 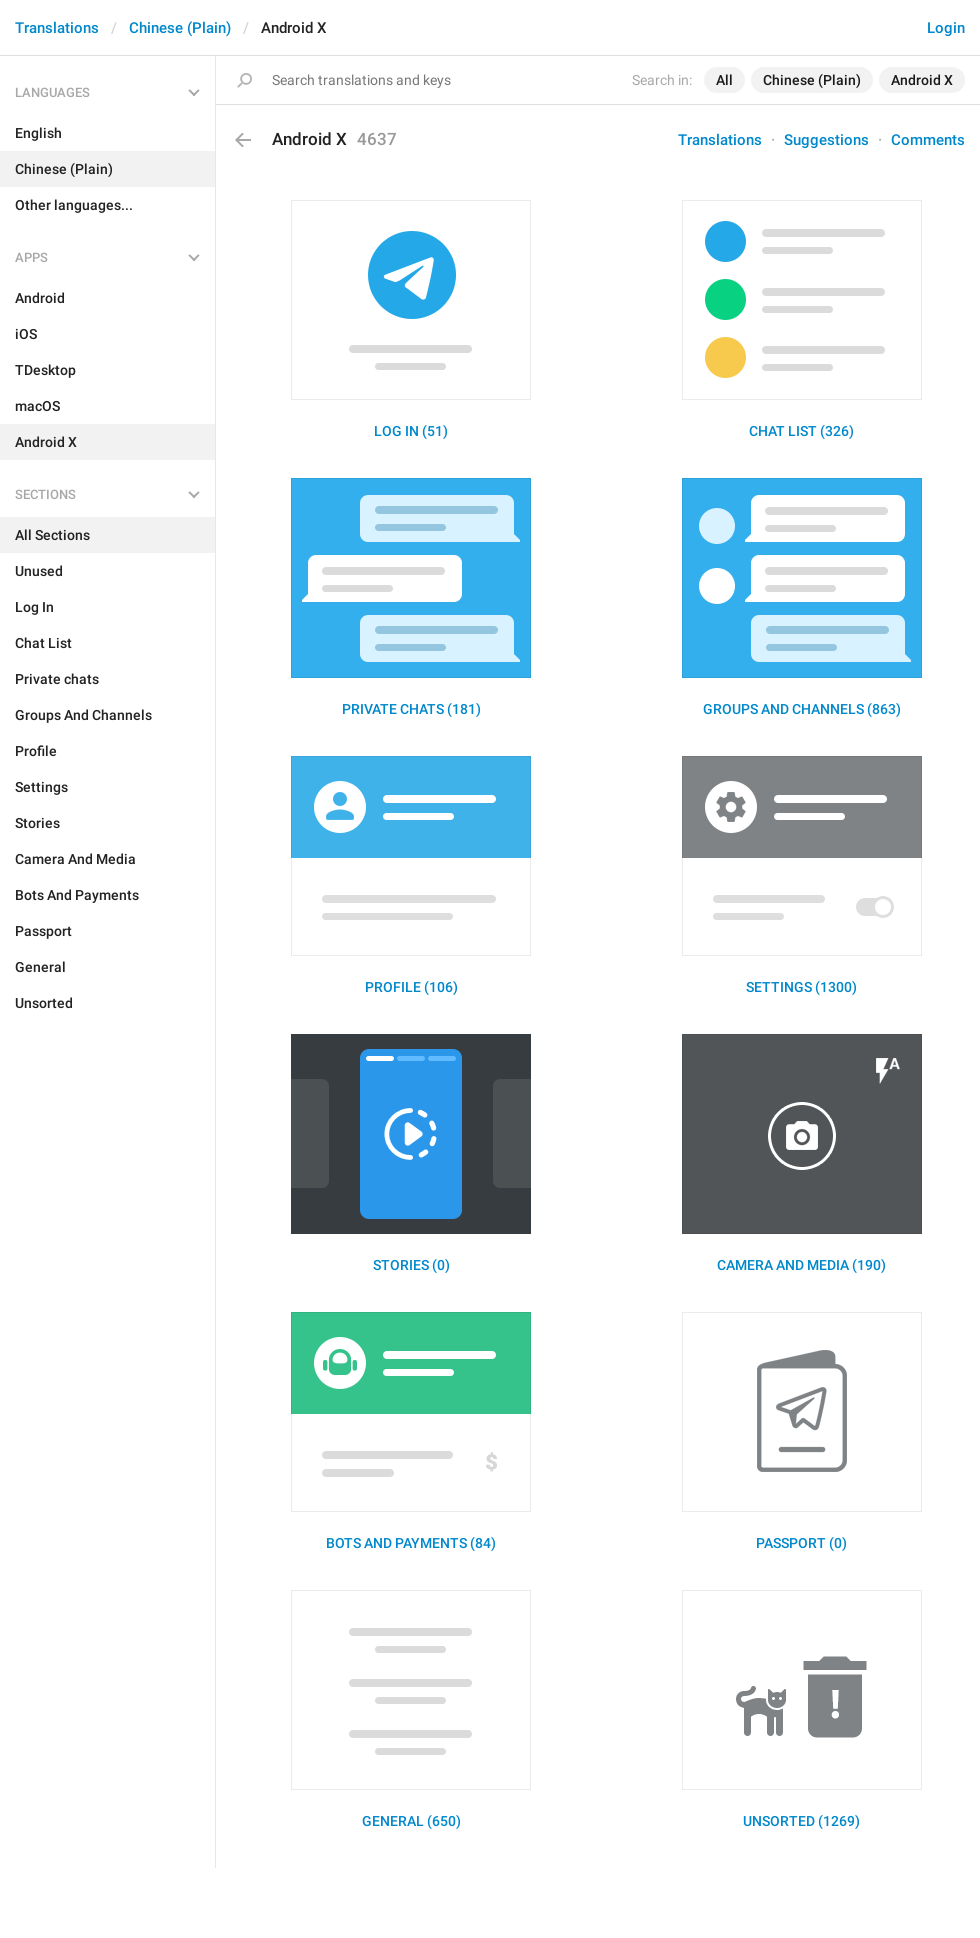 I want to click on Comments, so click(x=928, y=140).